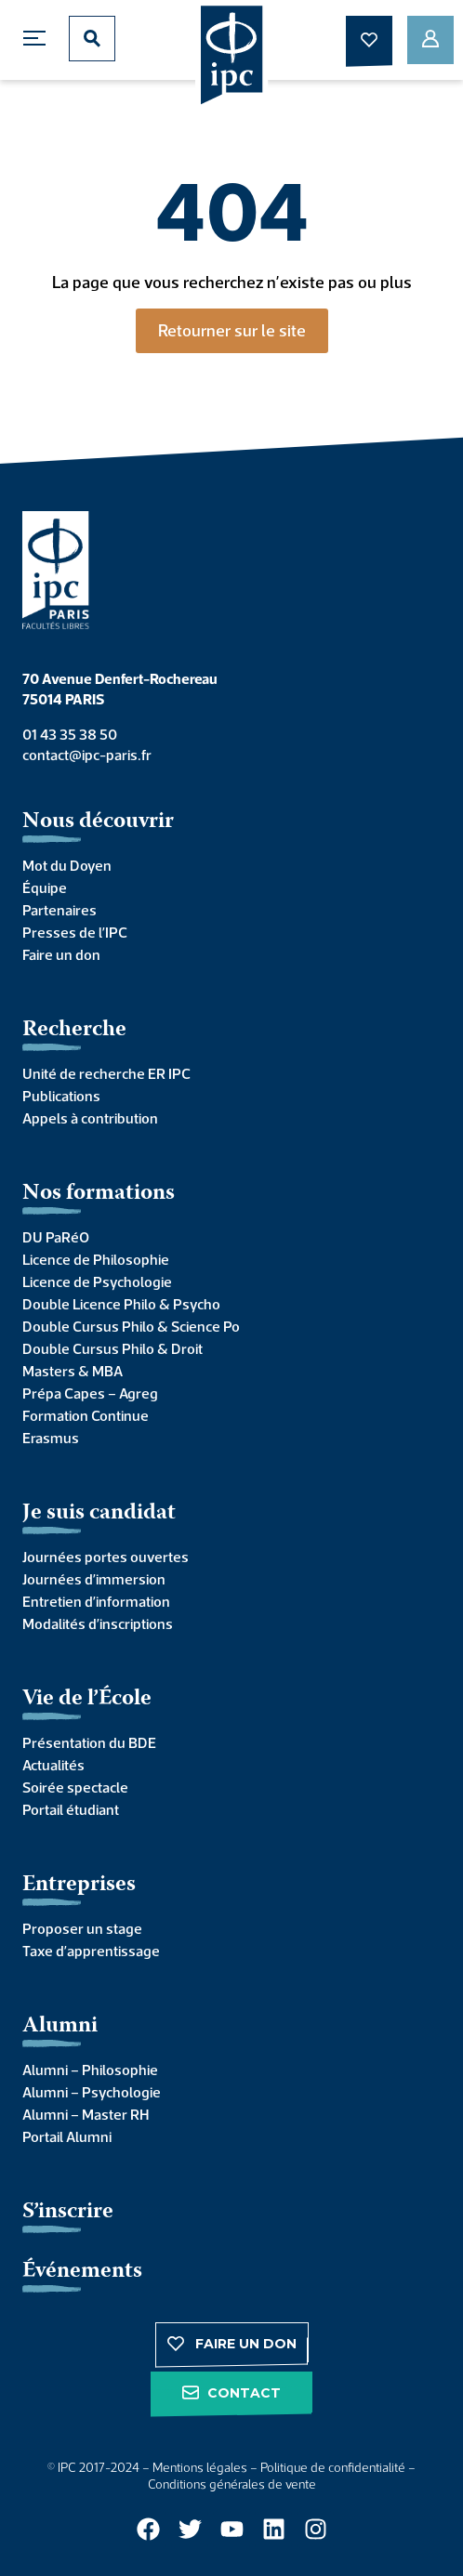  Describe the element at coordinates (44, 887) in the screenshot. I see `Équipe` at that location.